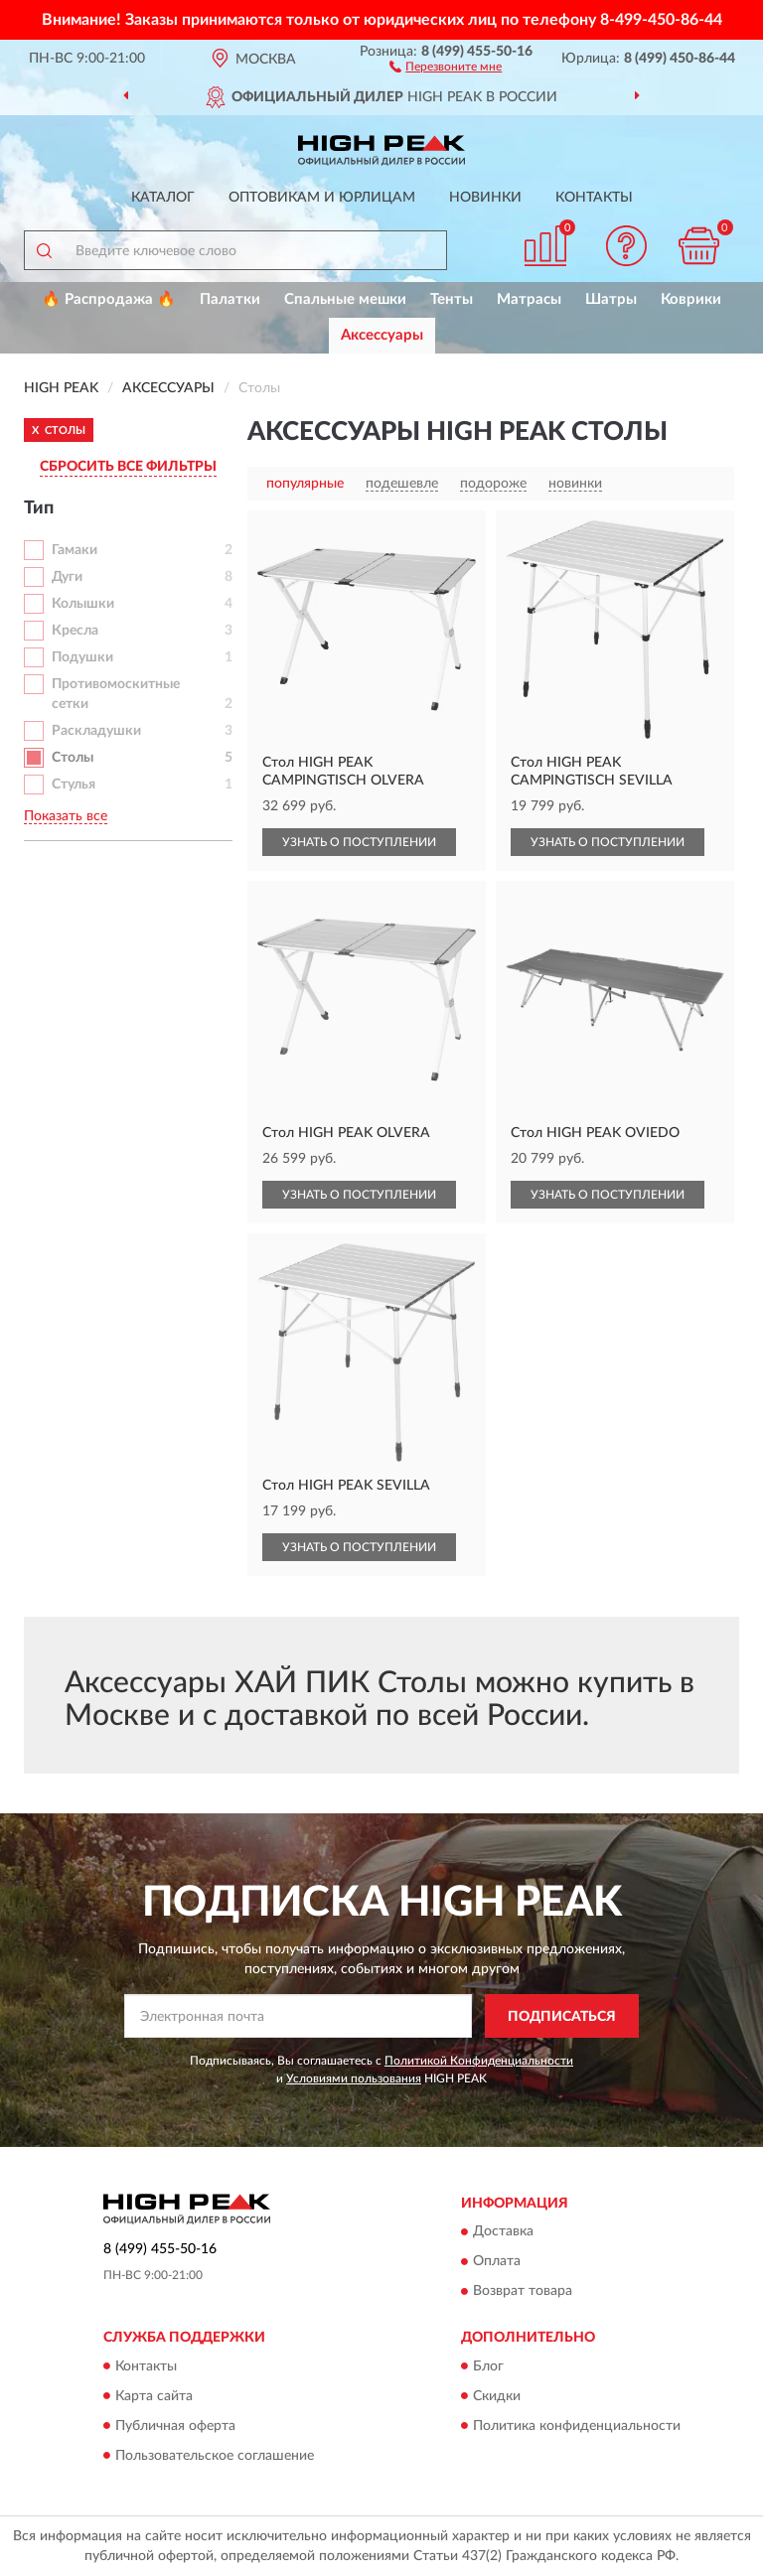 The image size is (763, 2576). What do you see at coordinates (175, 2426) in the screenshot?
I see `Публичная оферта` at bounding box center [175, 2426].